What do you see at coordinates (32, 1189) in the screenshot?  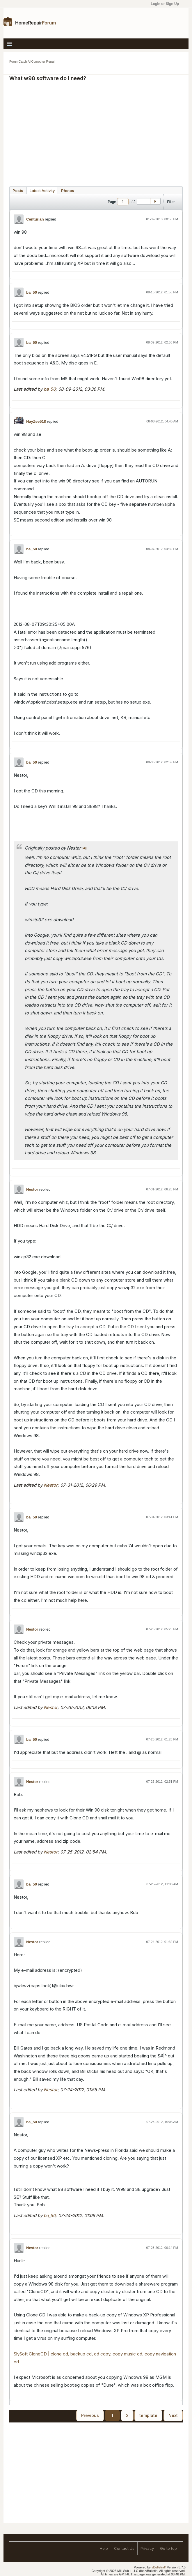 I see `Nestor` at bounding box center [32, 1189].